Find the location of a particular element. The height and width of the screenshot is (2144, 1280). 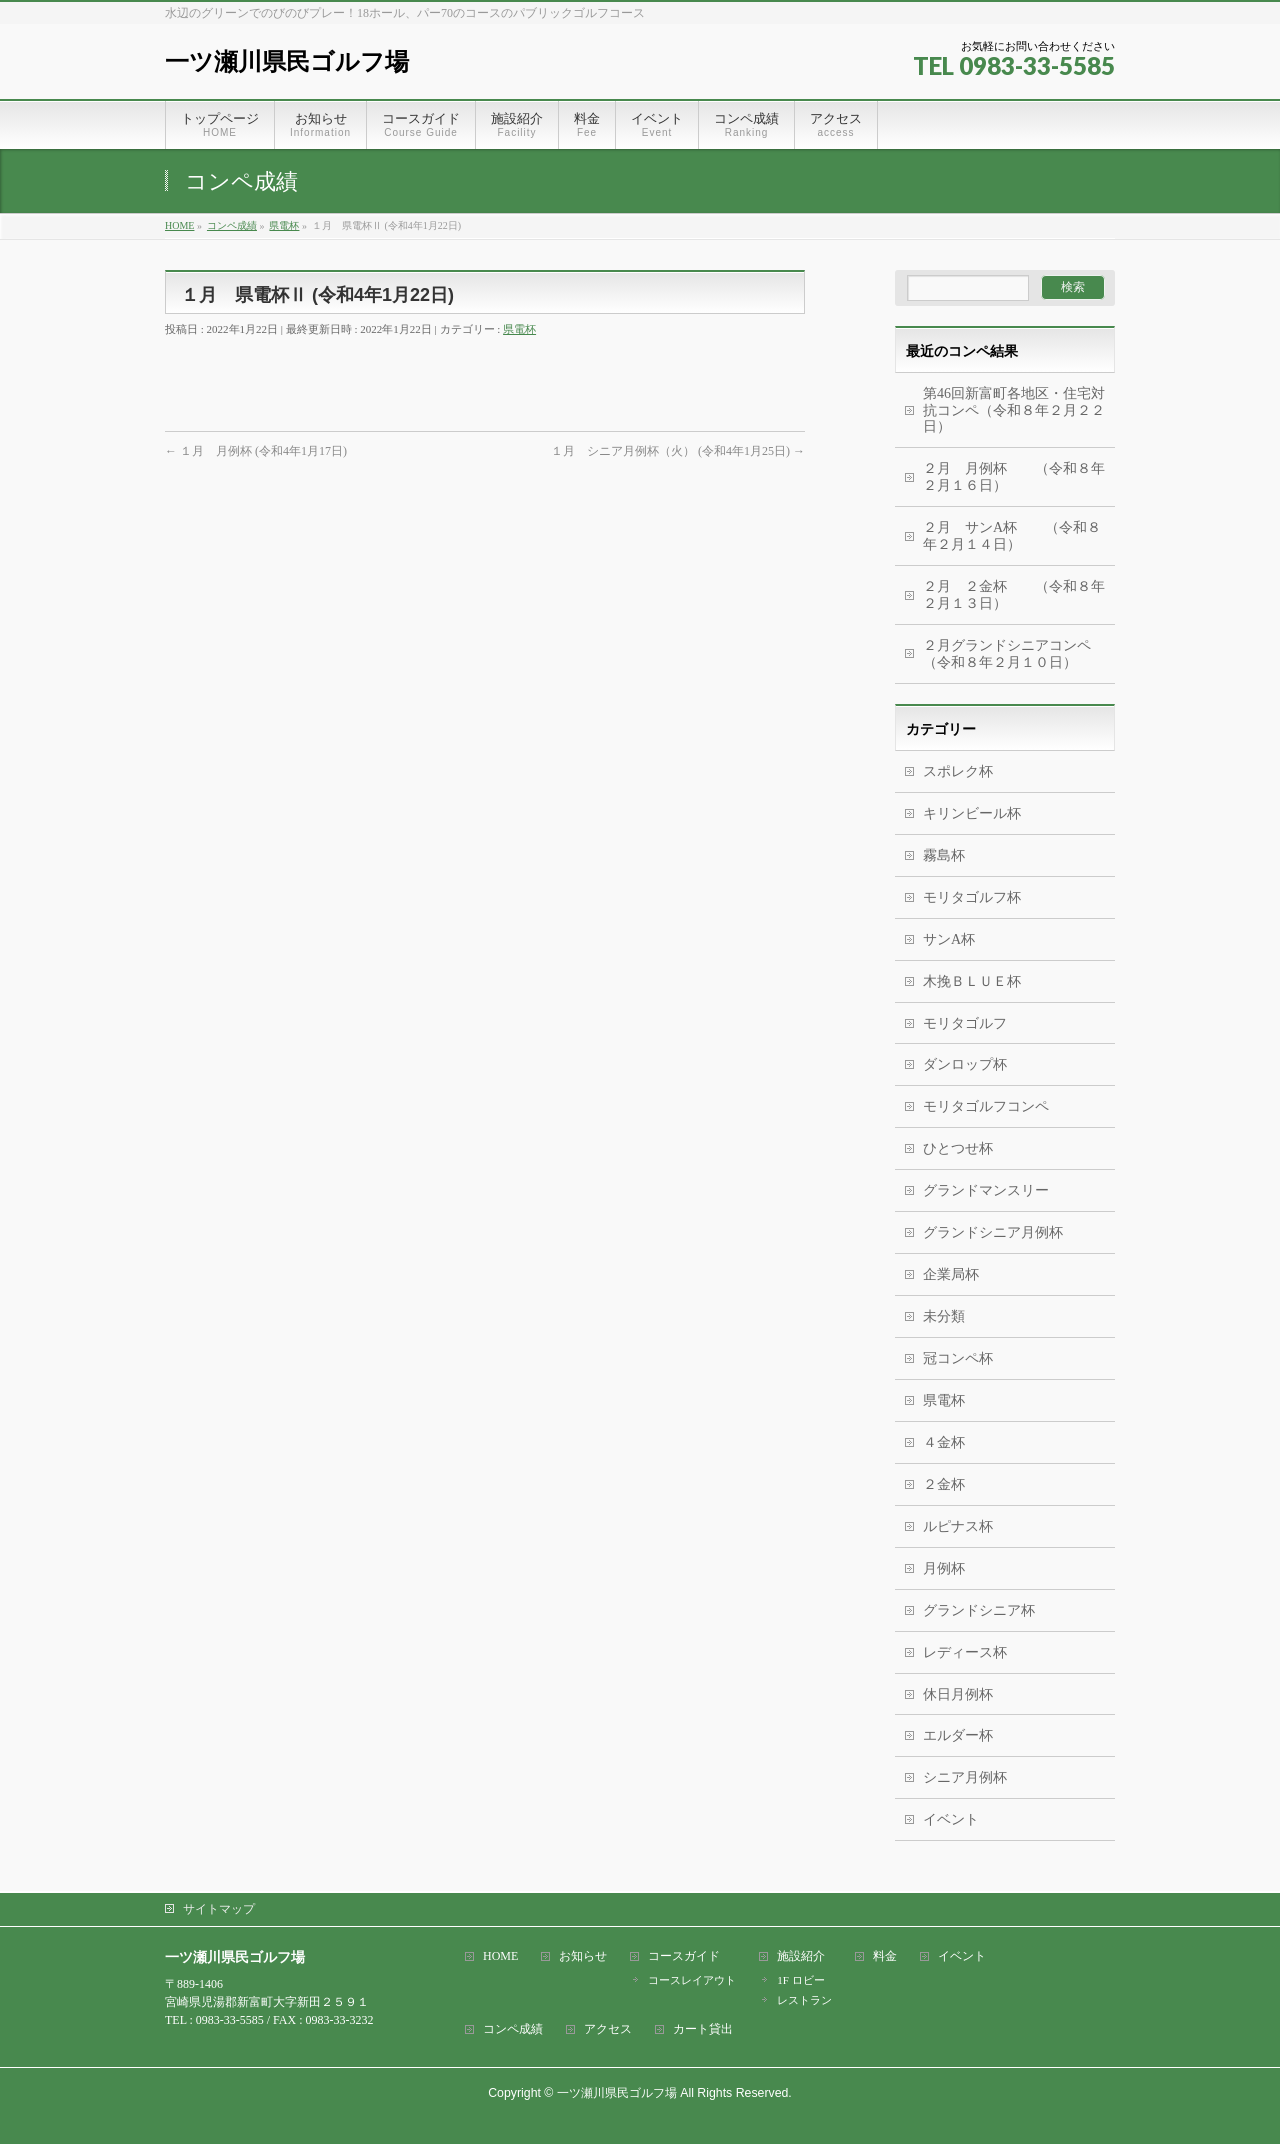

２月 ２金杯 （令和８年２月１３日） is located at coordinates (1014, 595).